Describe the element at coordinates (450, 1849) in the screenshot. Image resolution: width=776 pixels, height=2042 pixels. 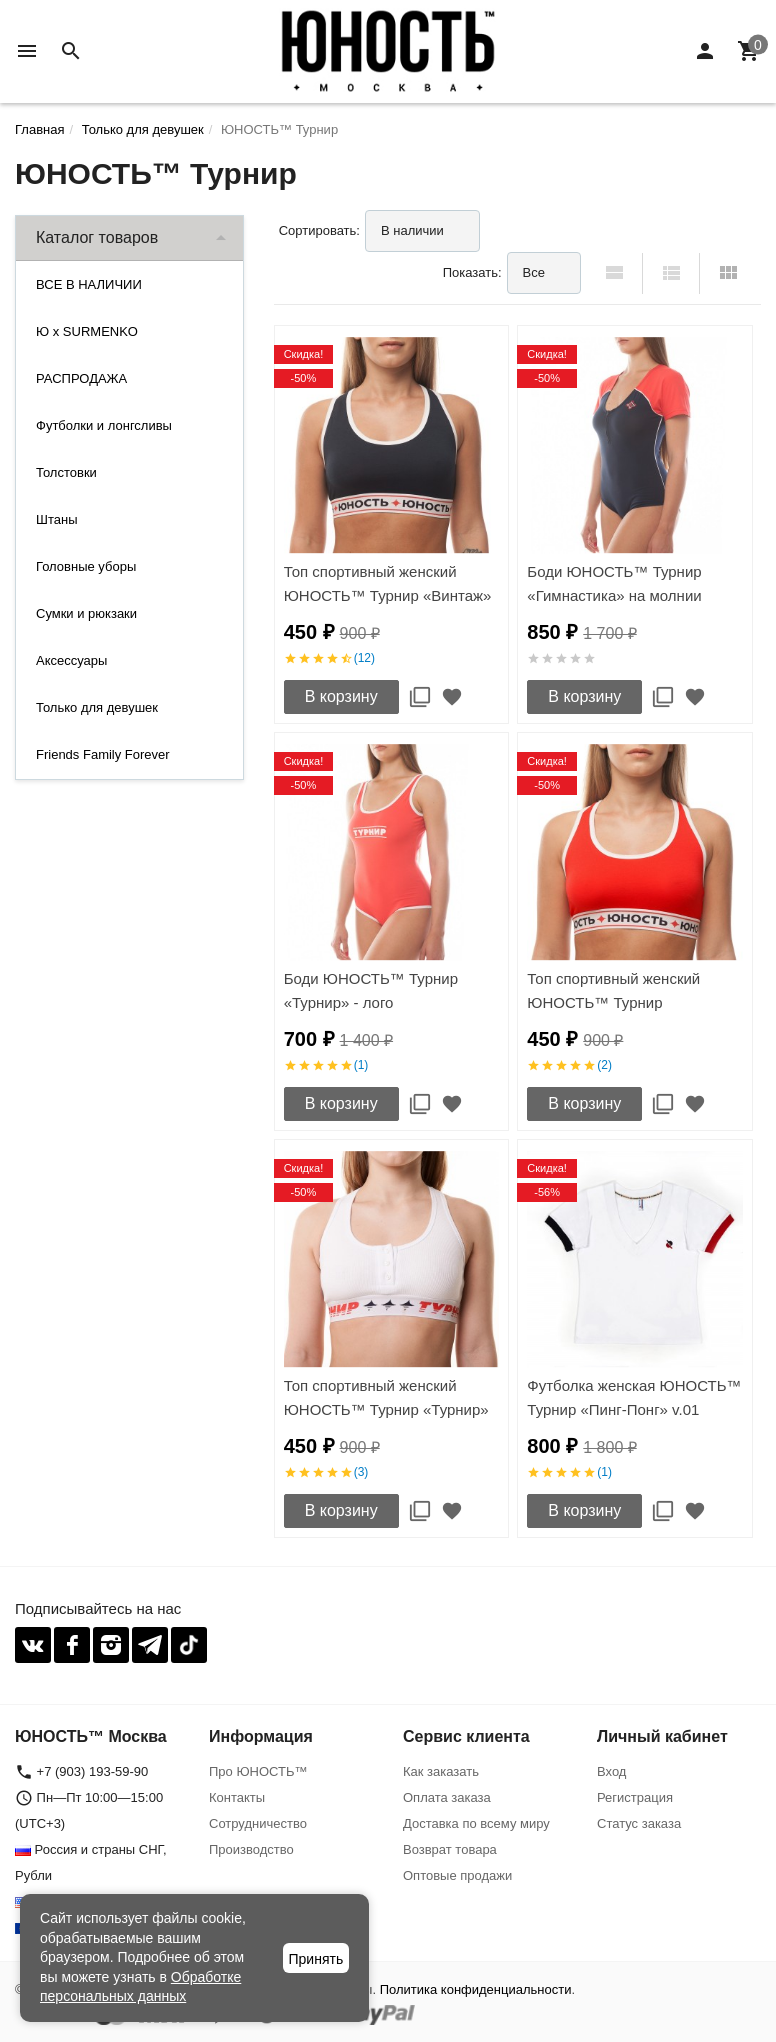
I see `Возврат товара` at that location.